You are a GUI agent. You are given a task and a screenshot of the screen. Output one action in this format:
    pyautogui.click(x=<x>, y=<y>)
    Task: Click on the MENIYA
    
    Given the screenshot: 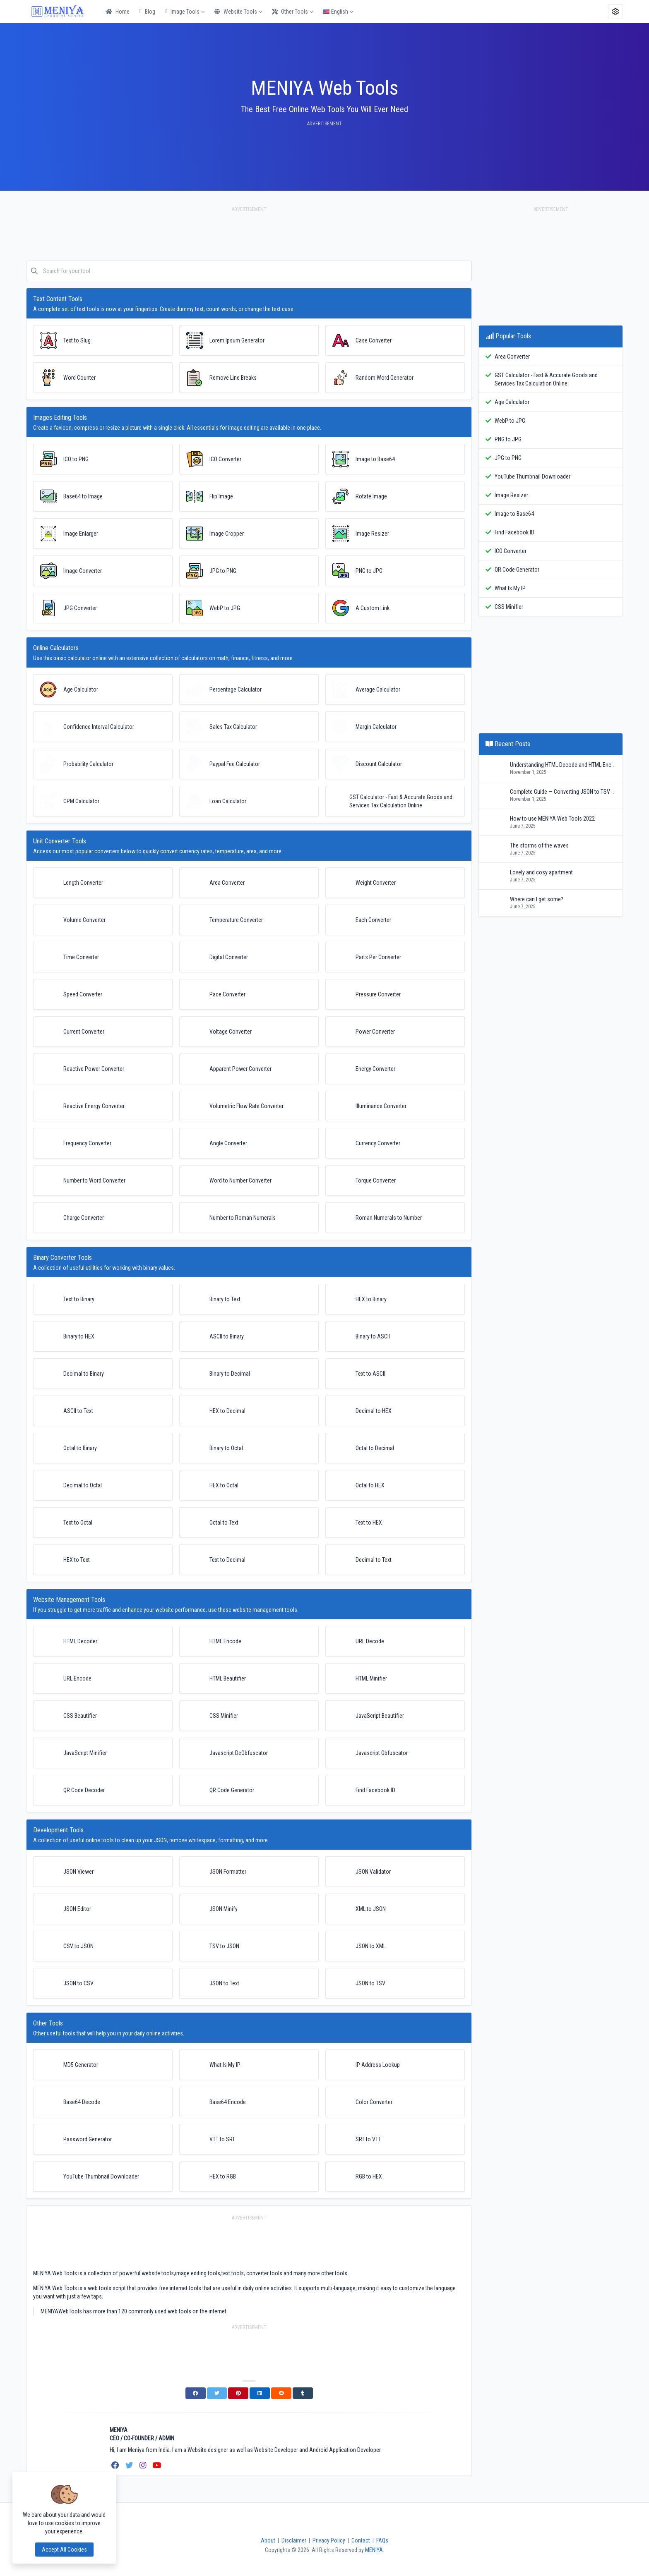 What is the action you would take?
    pyautogui.click(x=374, y=2550)
    